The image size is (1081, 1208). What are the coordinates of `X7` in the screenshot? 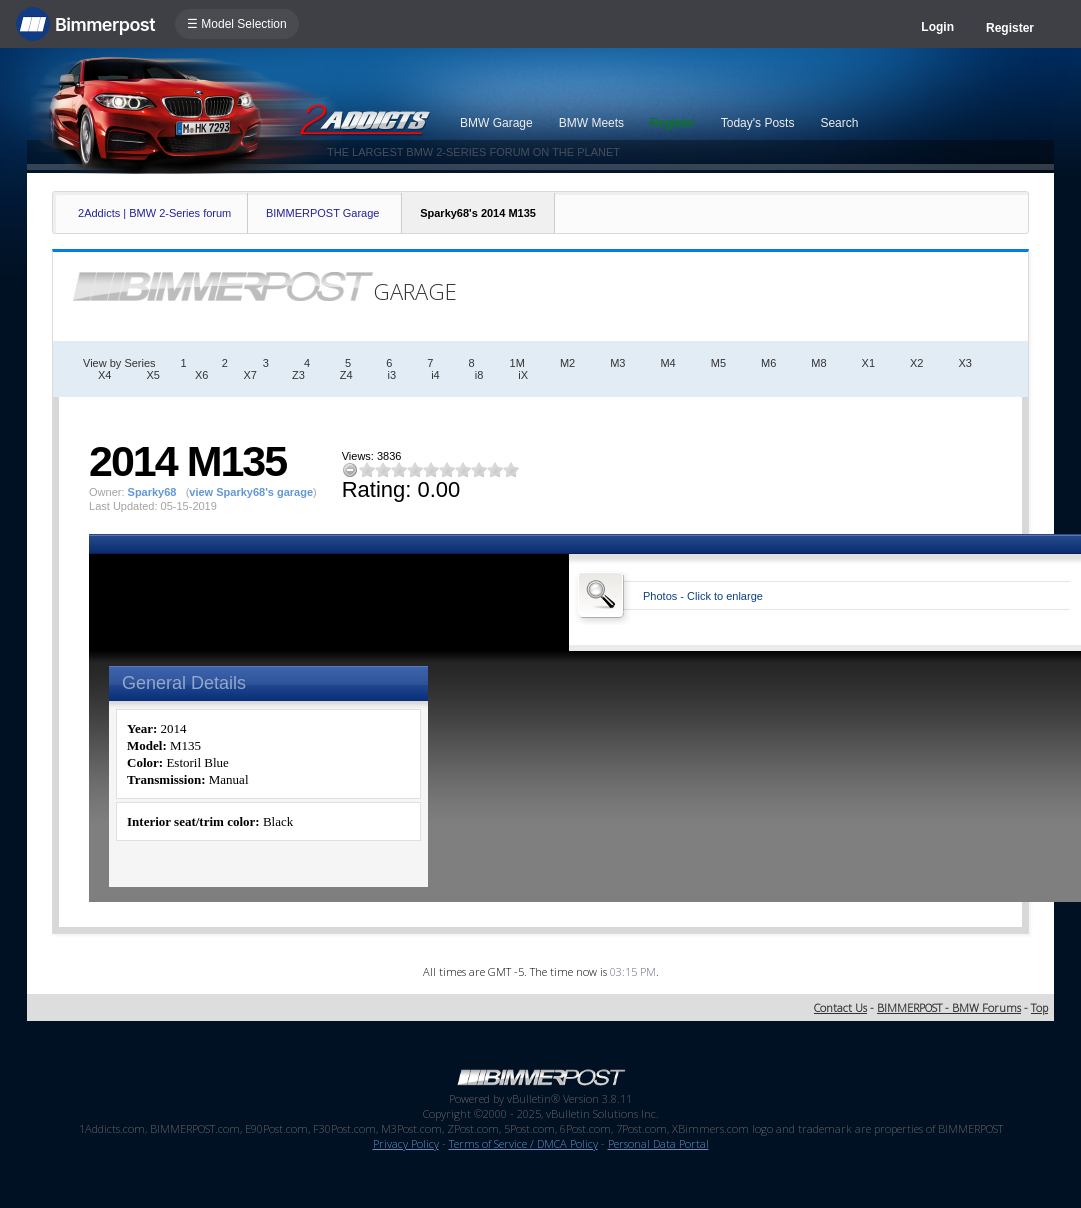 It's located at (249, 375).